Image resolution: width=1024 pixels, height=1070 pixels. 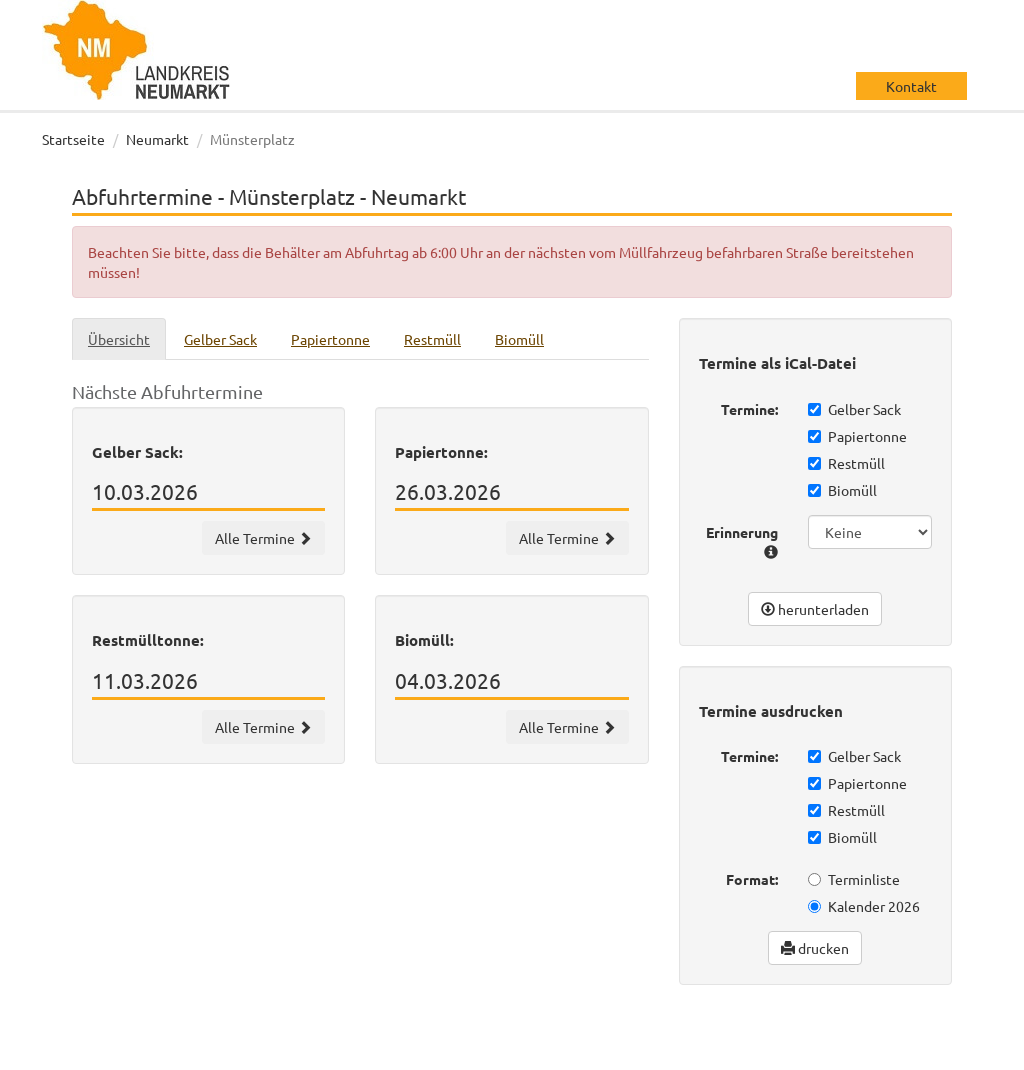 I want to click on herunterladen, so click(x=815, y=609).